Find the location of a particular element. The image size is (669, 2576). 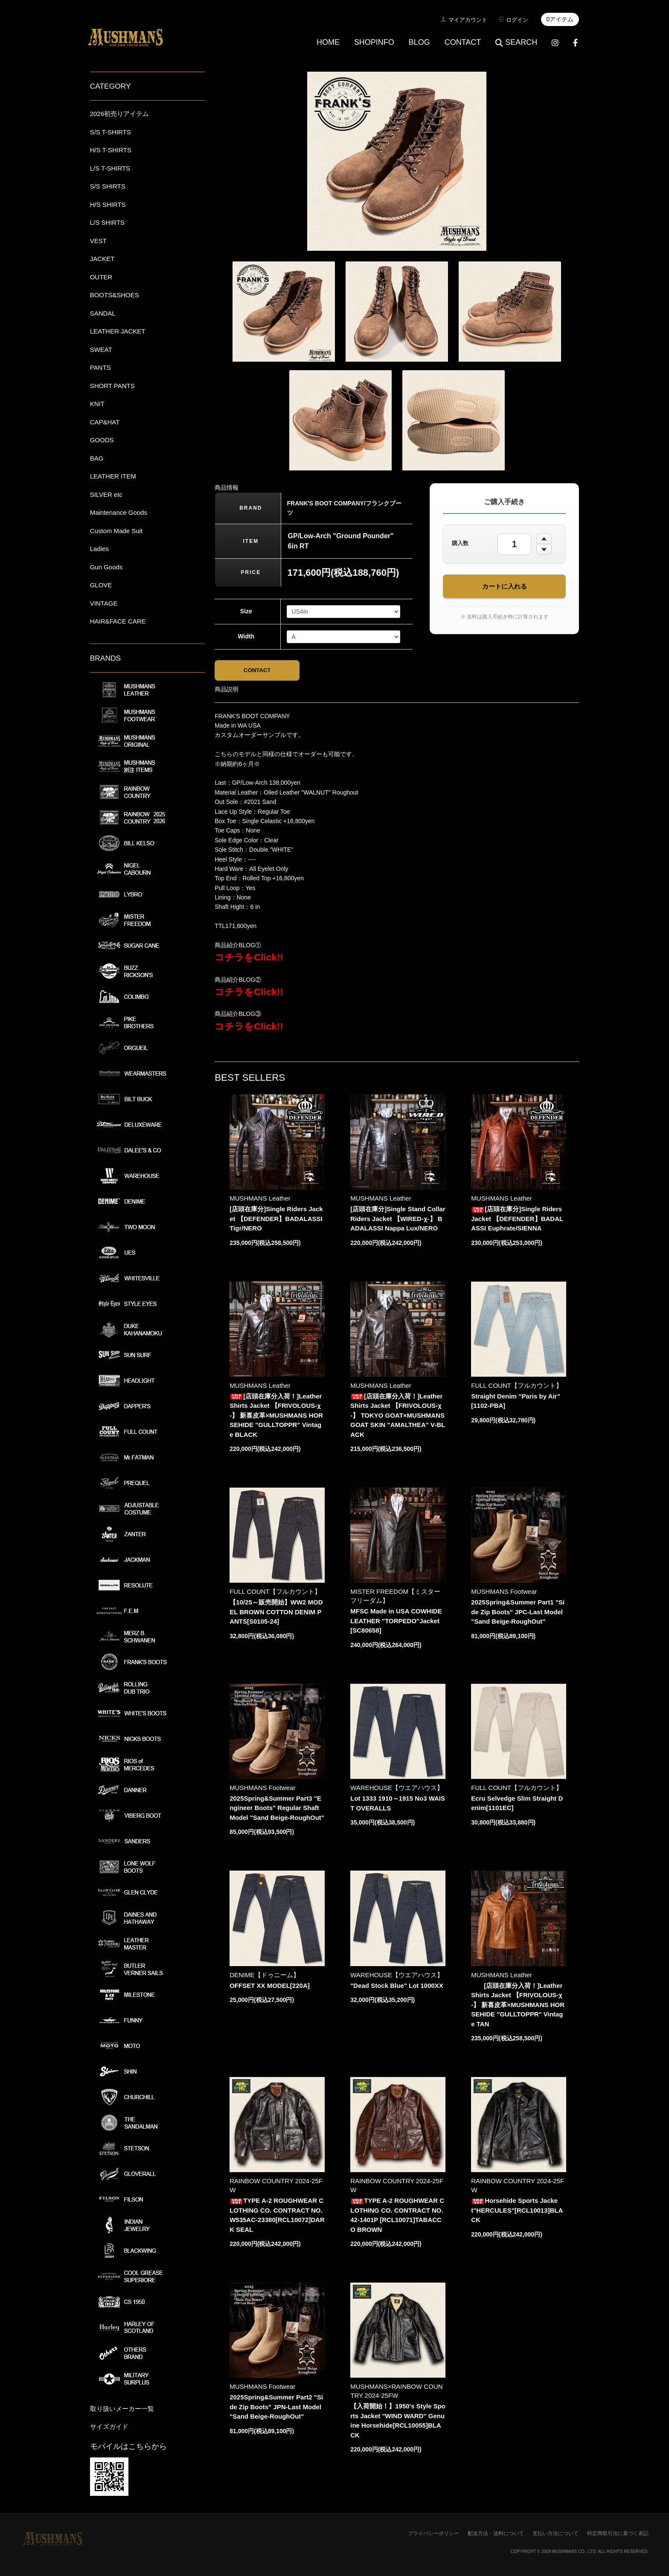

OFFSET XX MODEL[220A] is located at coordinates (270, 1985).